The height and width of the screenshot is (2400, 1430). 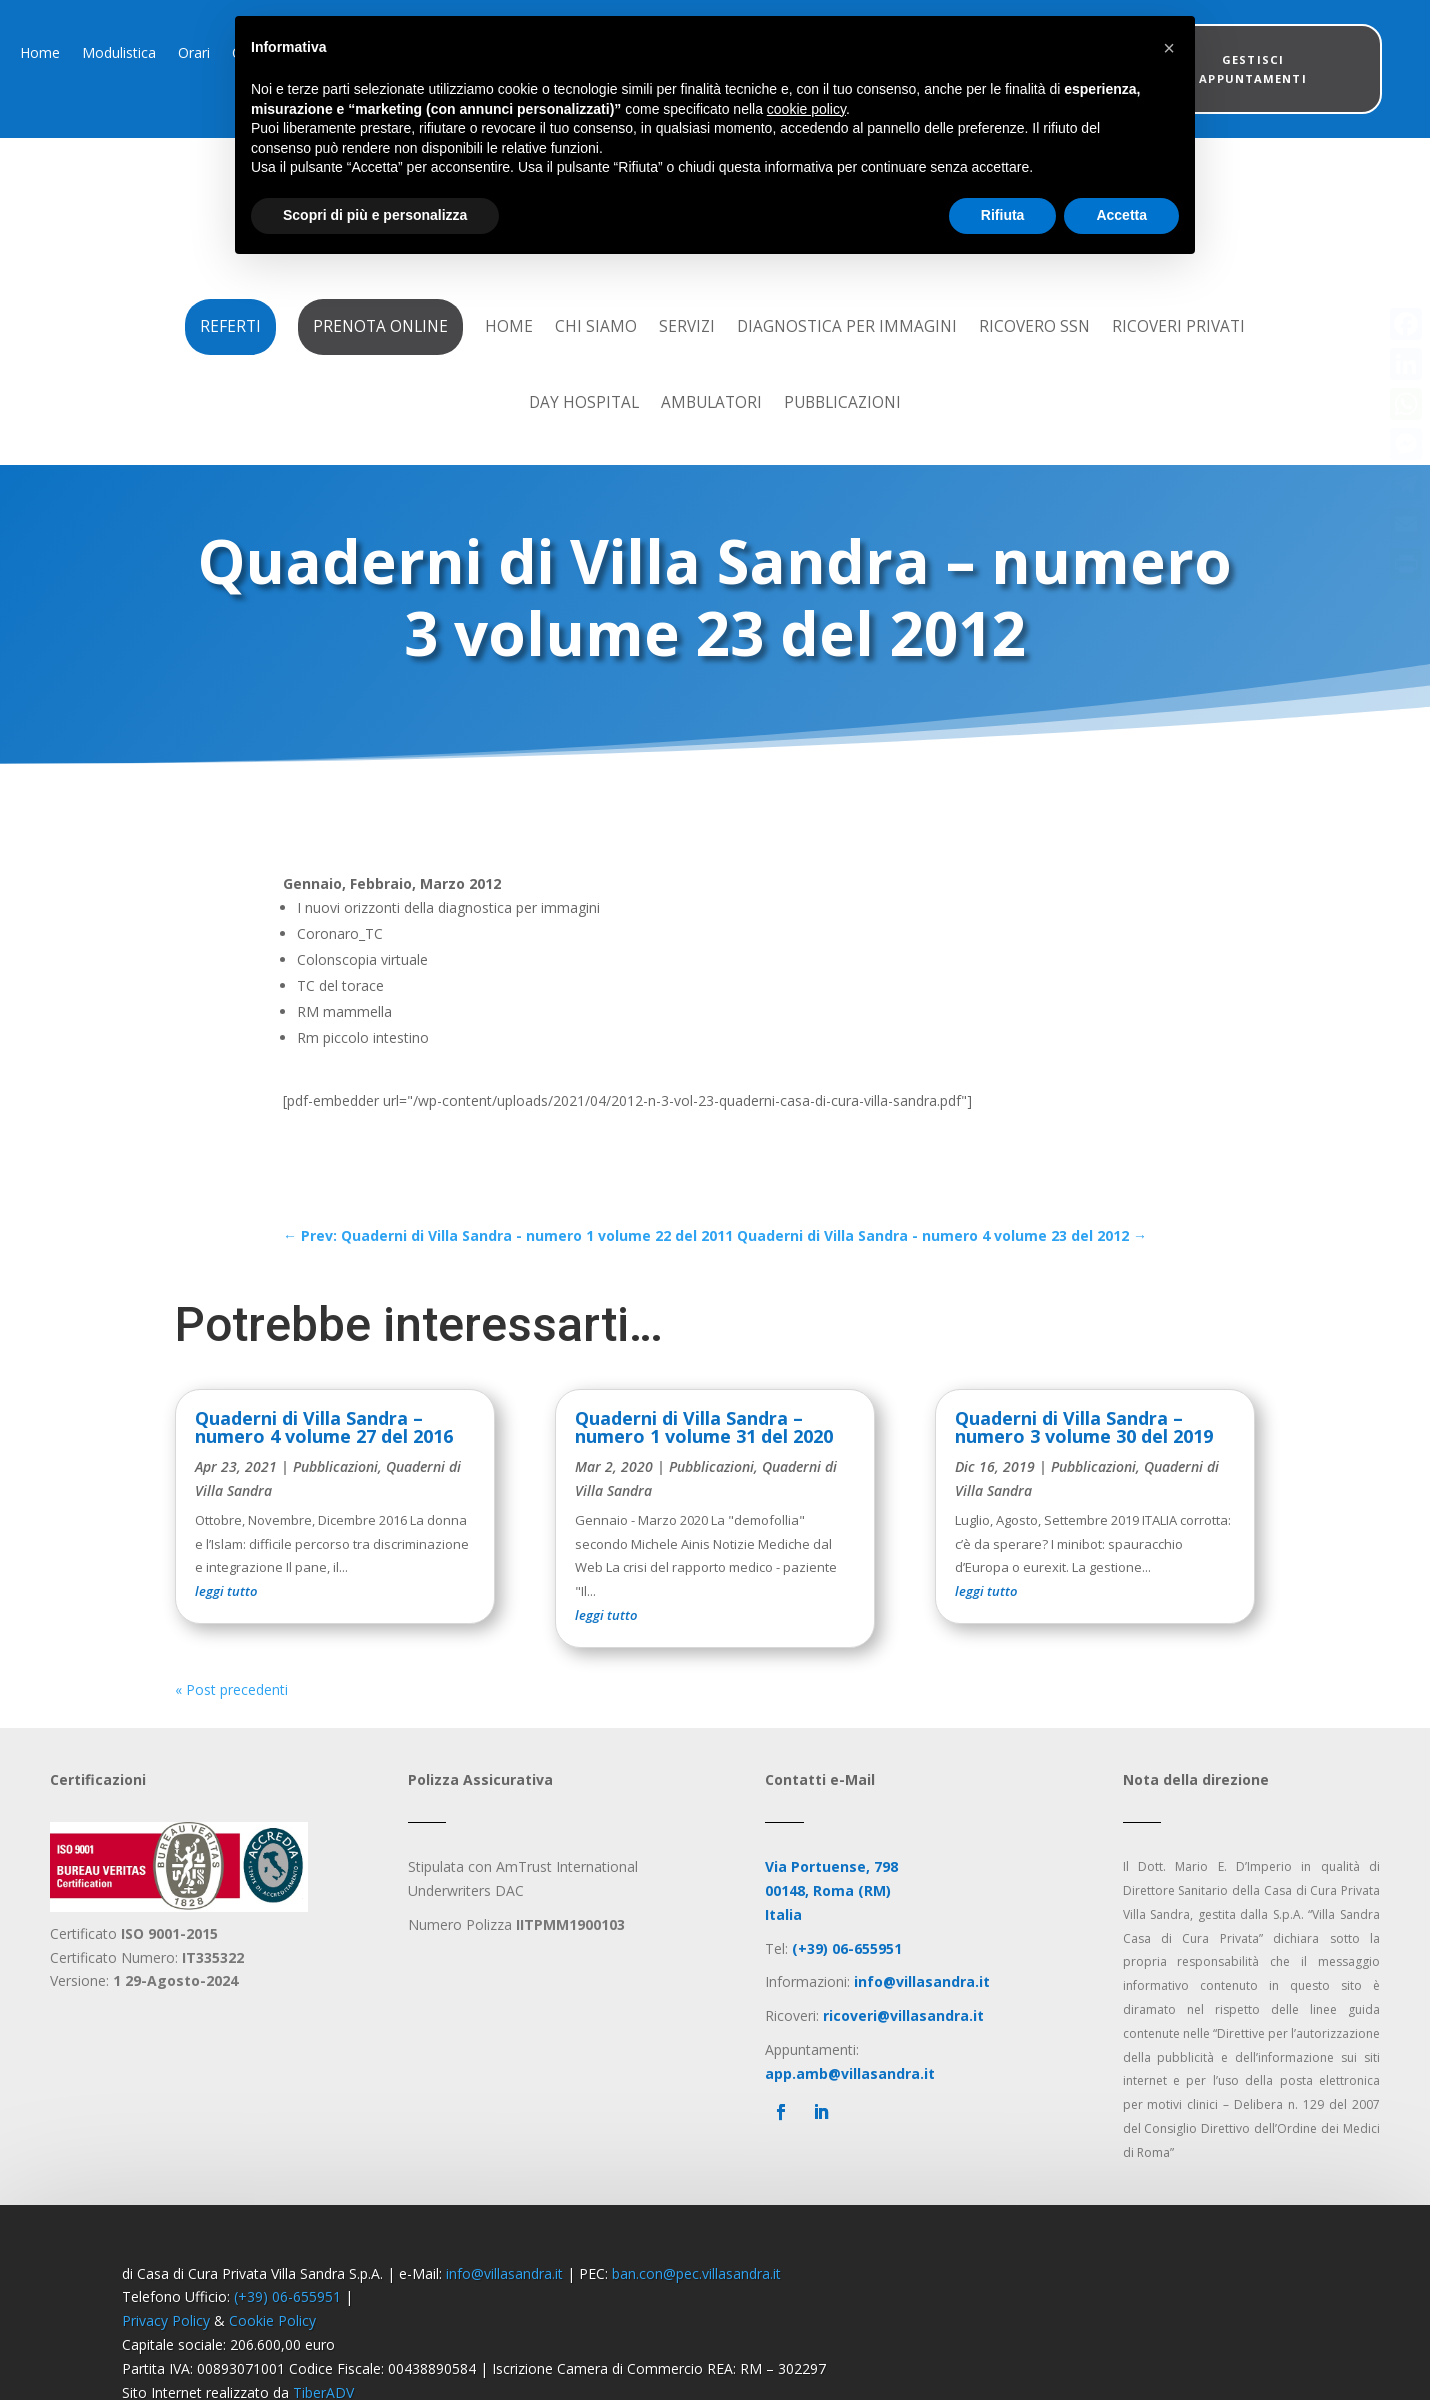 I want to click on Ambulatori, so click(x=711, y=402).